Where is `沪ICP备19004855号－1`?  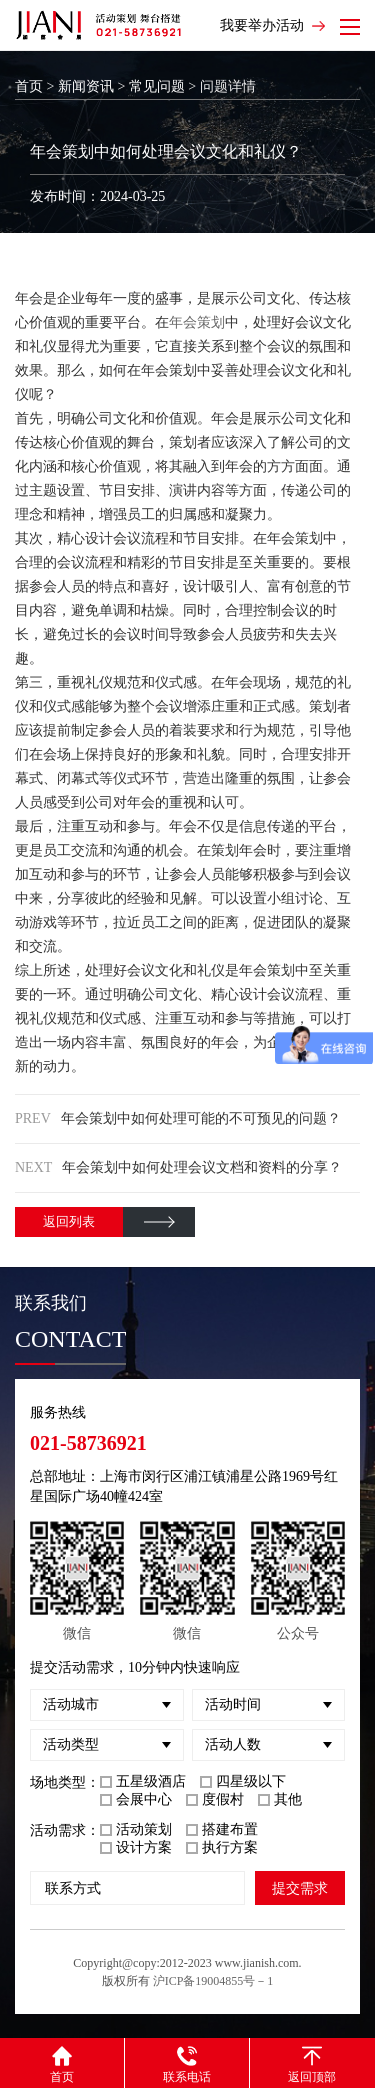
沪ICP备19004855号－1 is located at coordinates (213, 1981).